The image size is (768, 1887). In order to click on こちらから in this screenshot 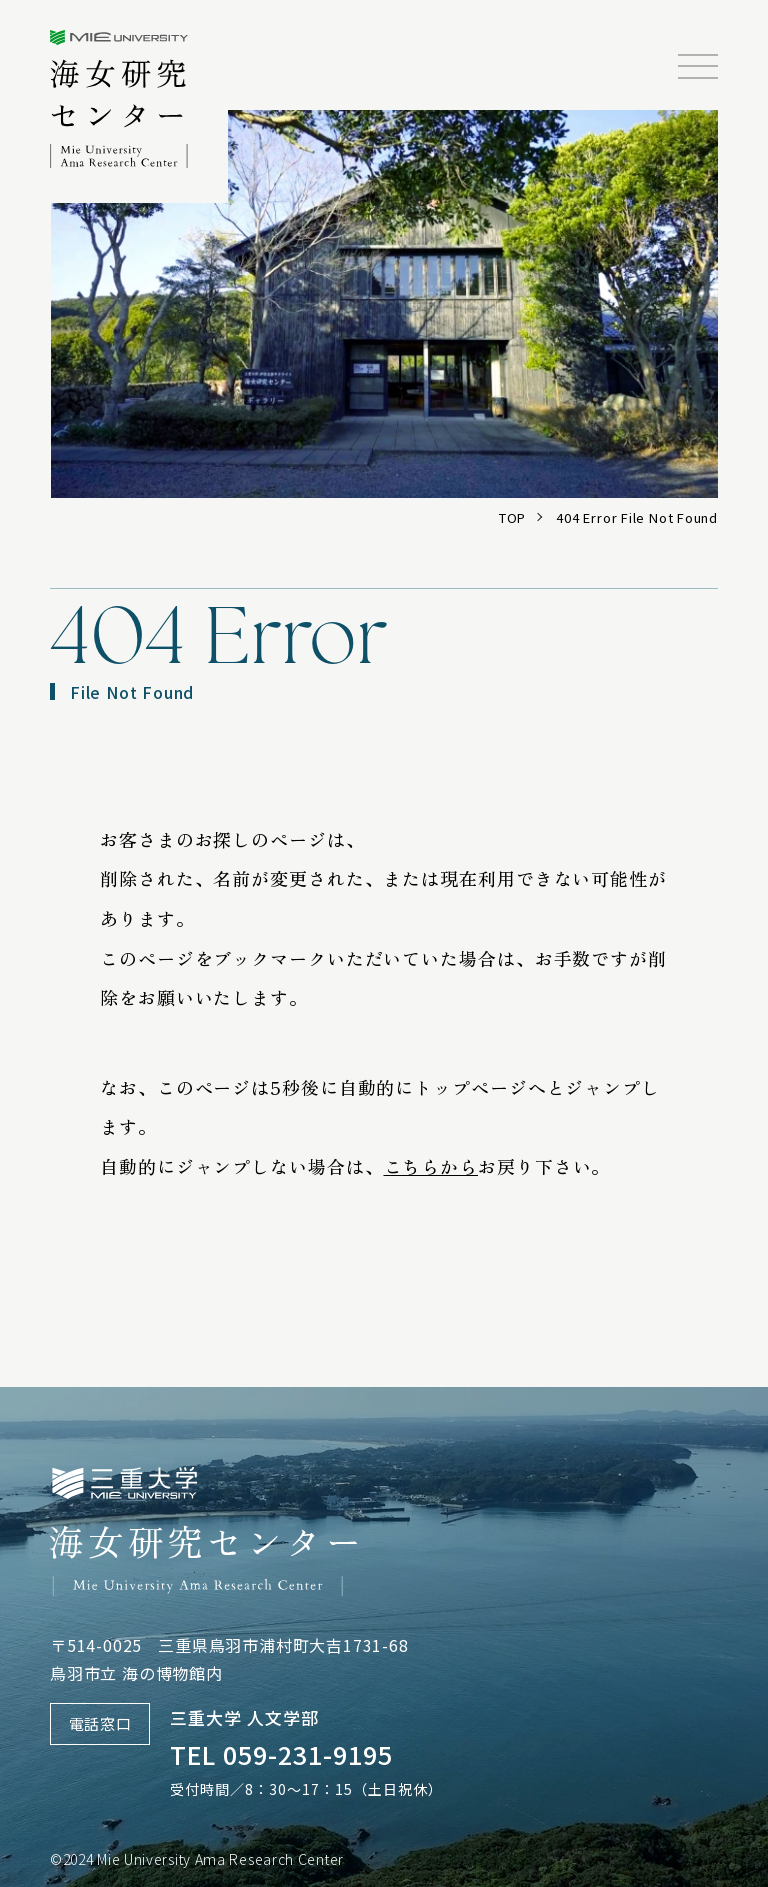, I will do `click(431, 1166)`.